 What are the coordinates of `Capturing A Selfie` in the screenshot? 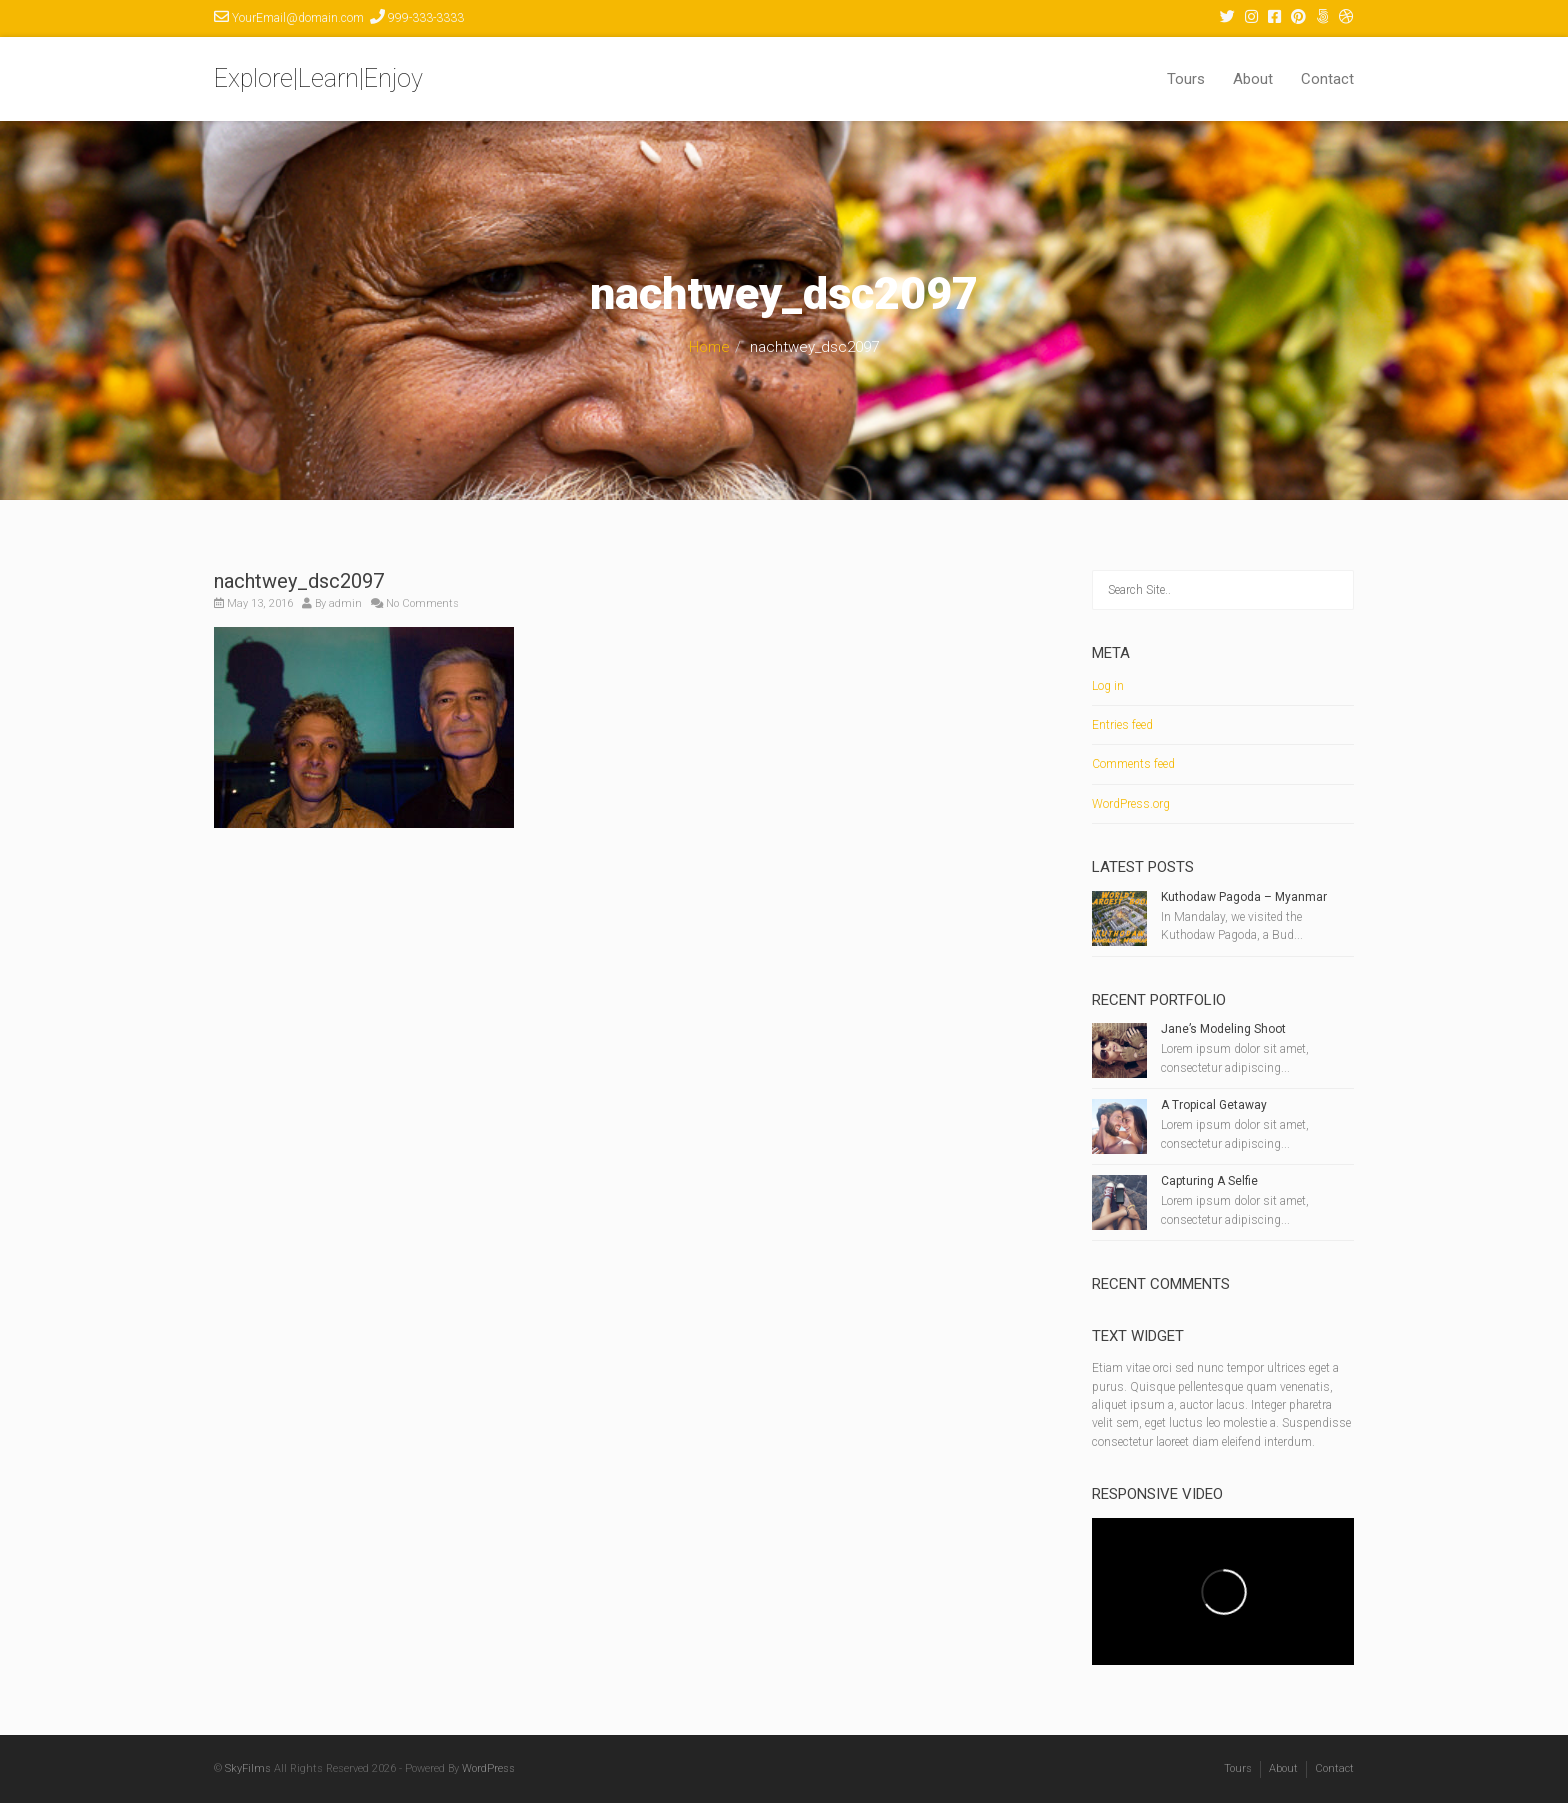 It's located at (1209, 1181).